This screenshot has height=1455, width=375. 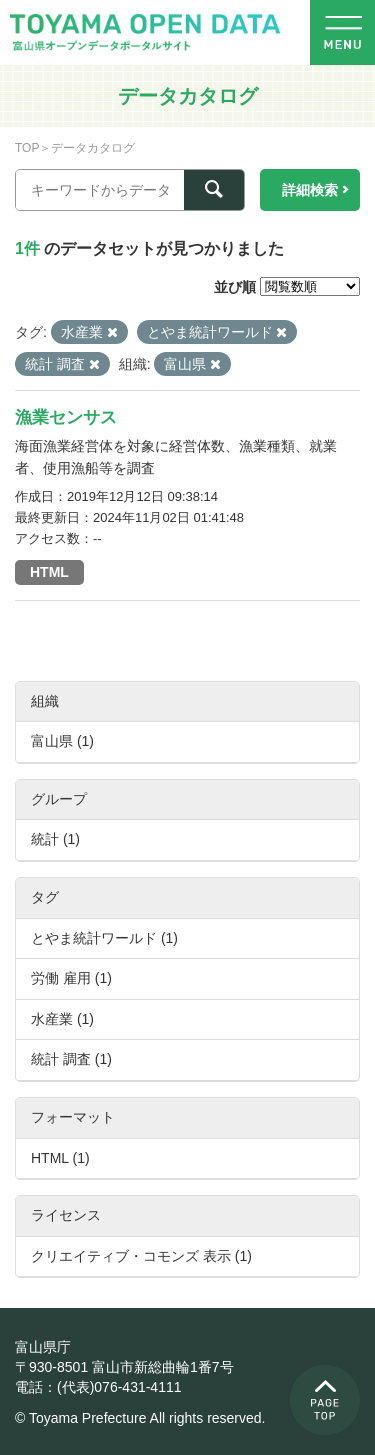 What do you see at coordinates (49, 572) in the screenshot?
I see `HTML` at bounding box center [49, 572].